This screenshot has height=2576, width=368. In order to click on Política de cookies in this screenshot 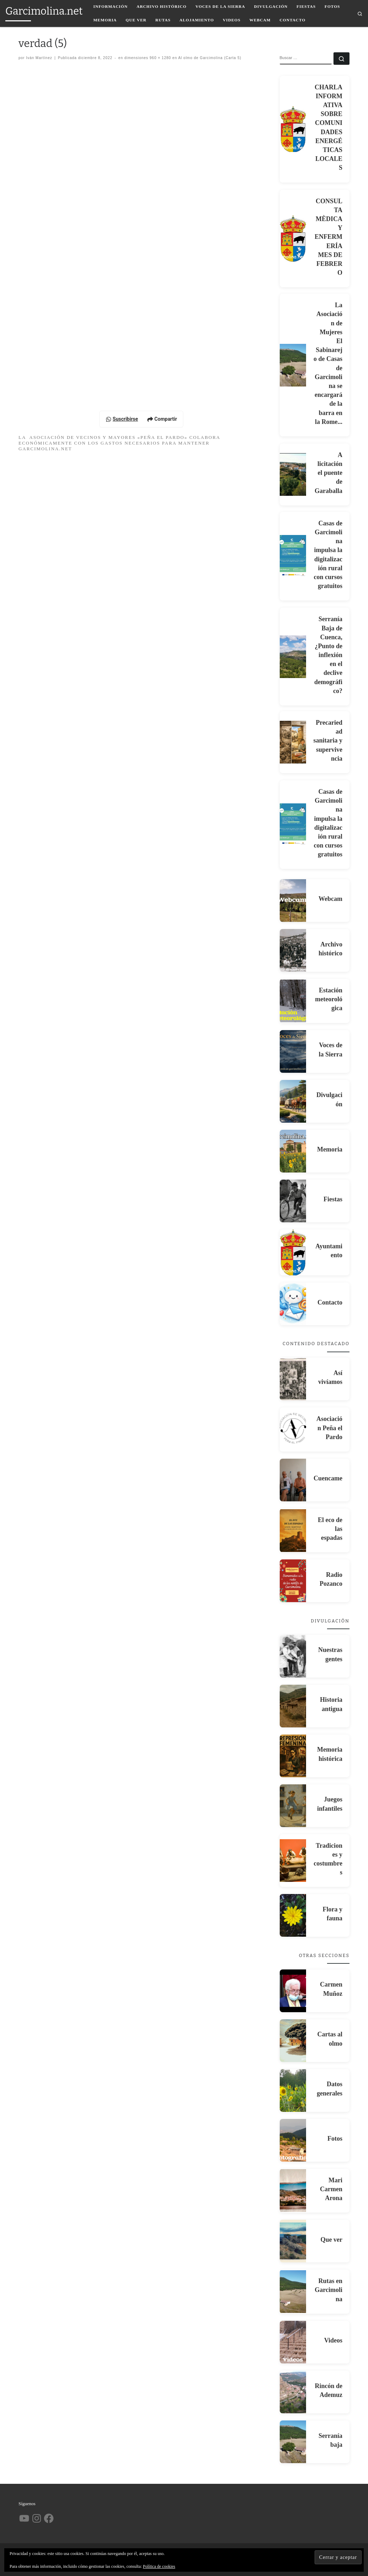, I will do `click(159, 2566)`.